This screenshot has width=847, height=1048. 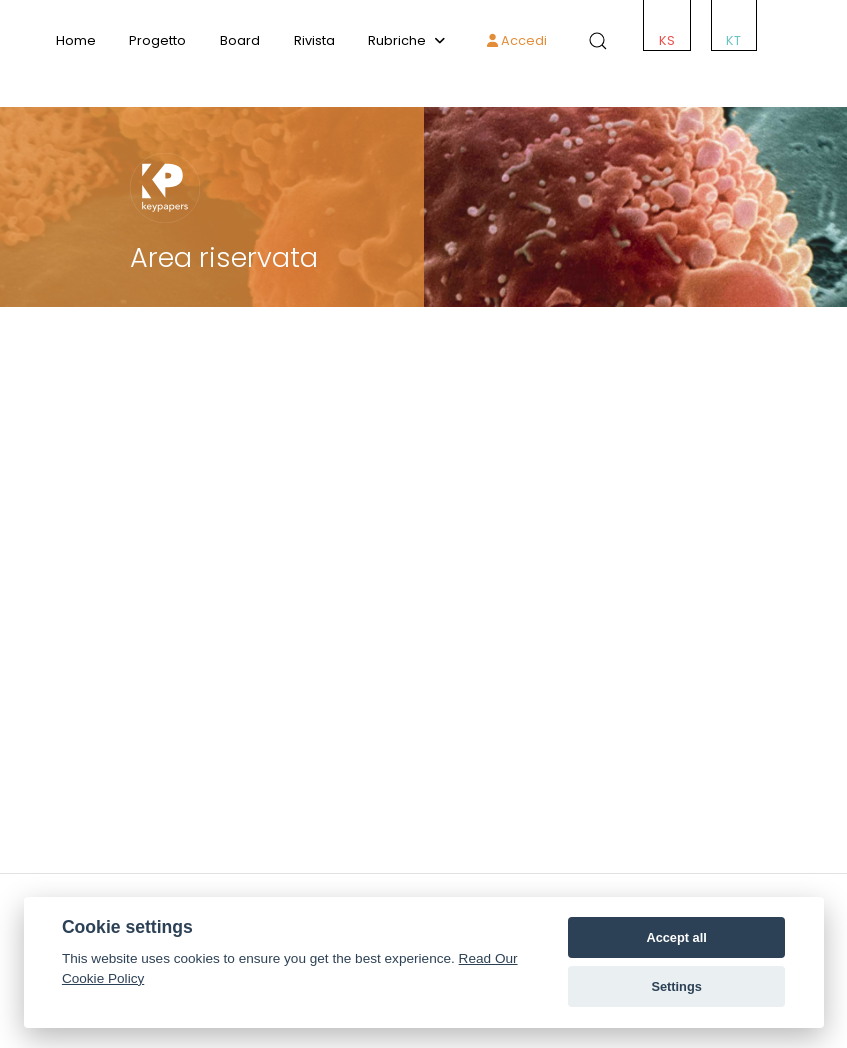 What do you see at coordinates (676, 986) in the screenshot?
I see `Settings` at bounding box center [676, 986].